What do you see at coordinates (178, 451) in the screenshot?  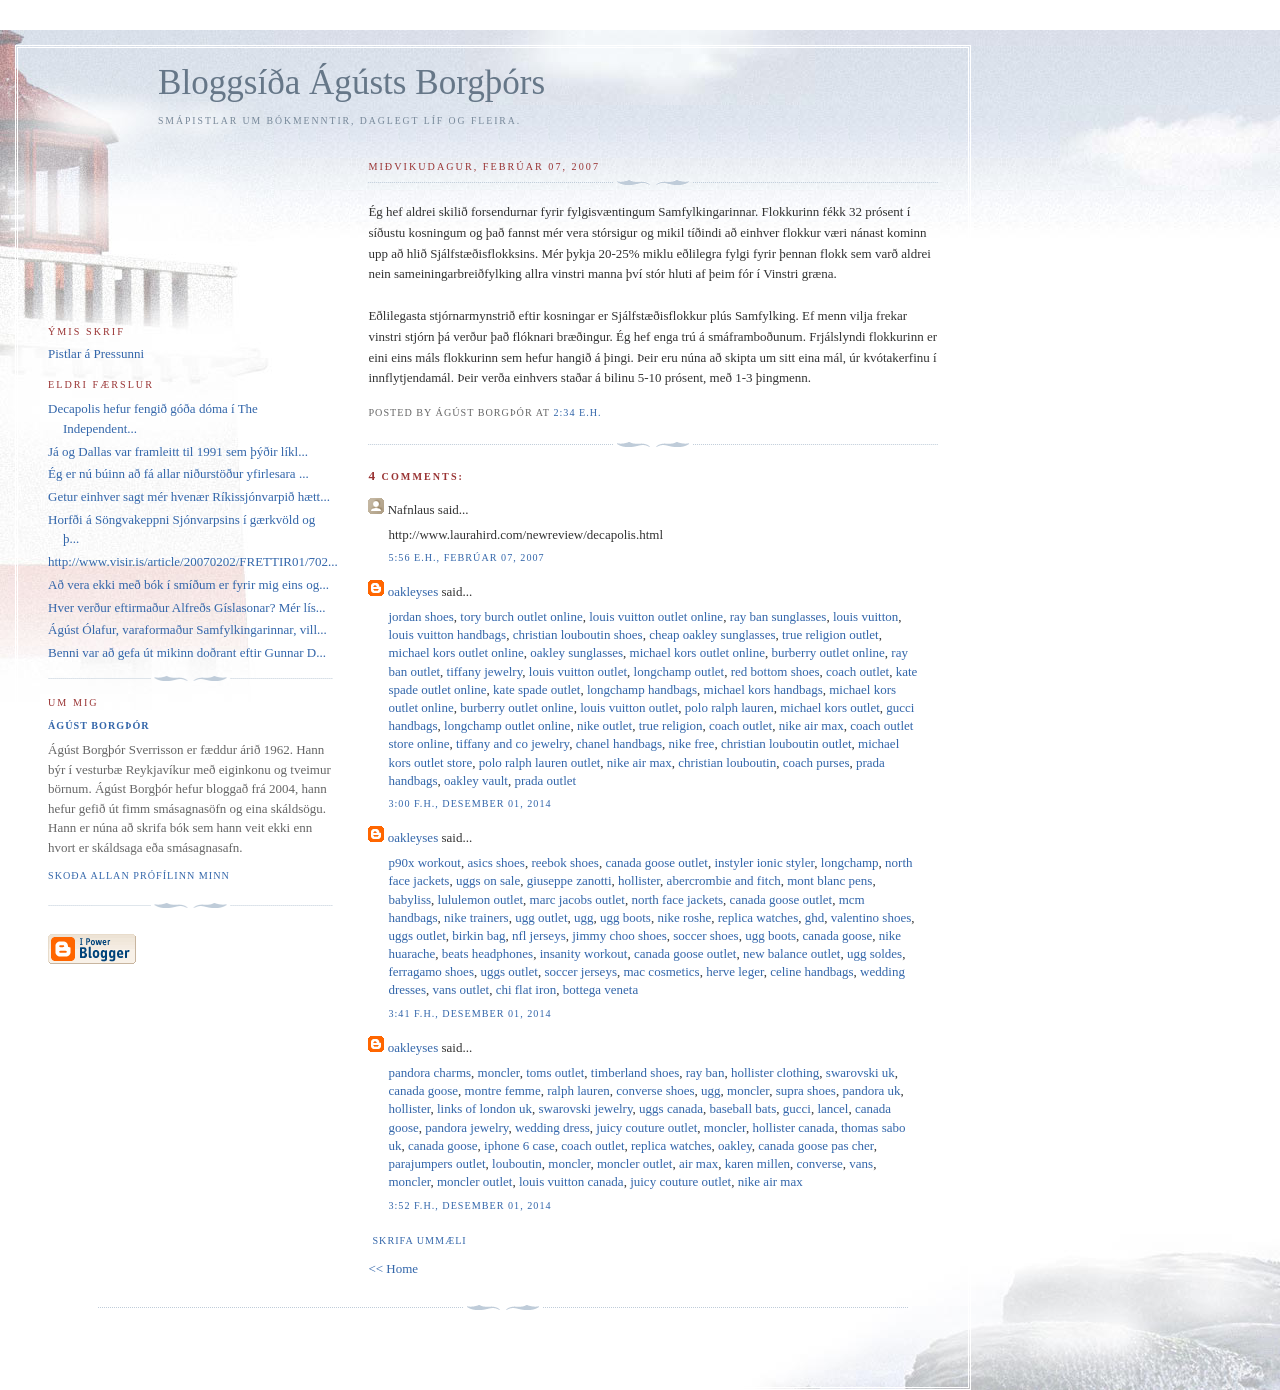 I see `Já og Dallas var framleitt til 1991 sem þýðir líkl...` at bounding box center [178, 451].